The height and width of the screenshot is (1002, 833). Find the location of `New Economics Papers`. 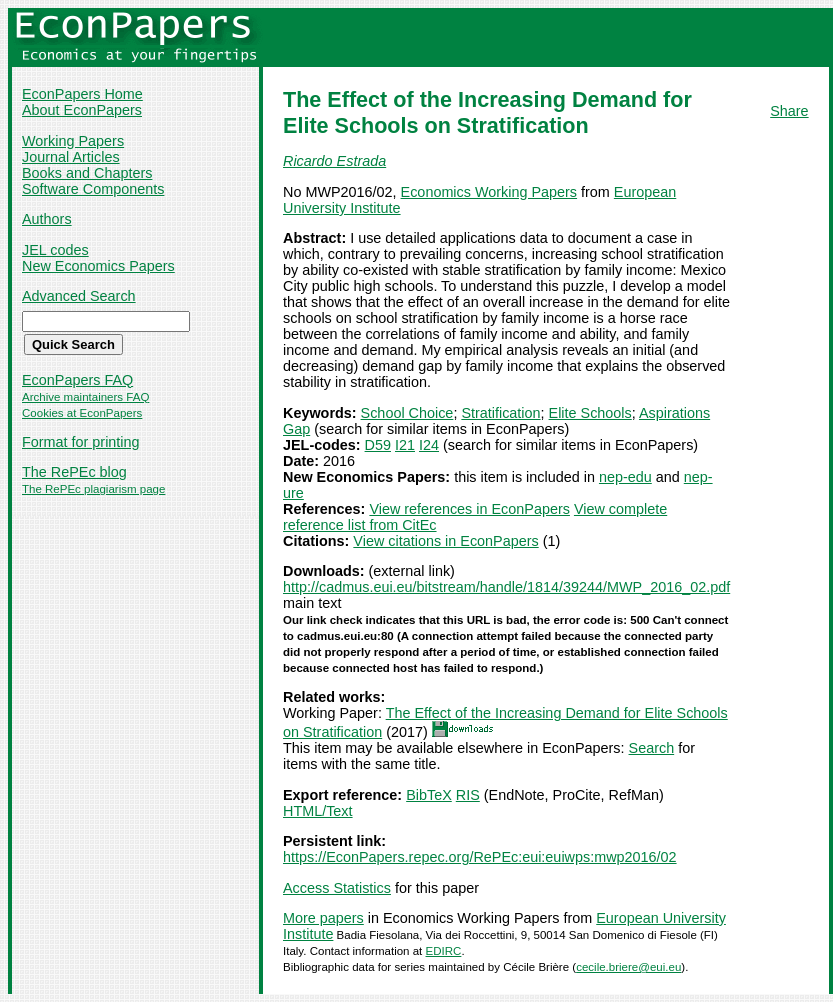

New Economics Papers is located at coordinates (98, 266).